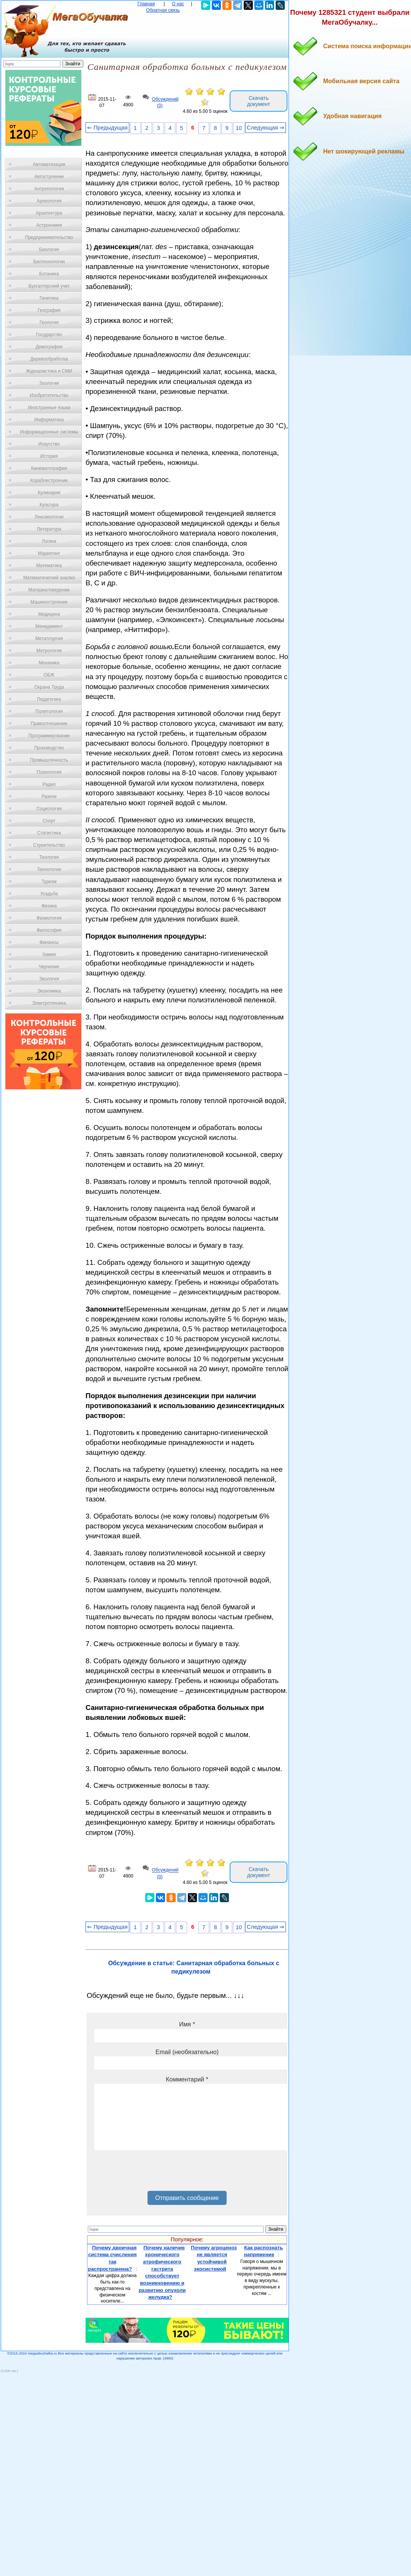  Describe the element at coordinates (49, 517) in the screenshot. I see `Лексикология` at that location.